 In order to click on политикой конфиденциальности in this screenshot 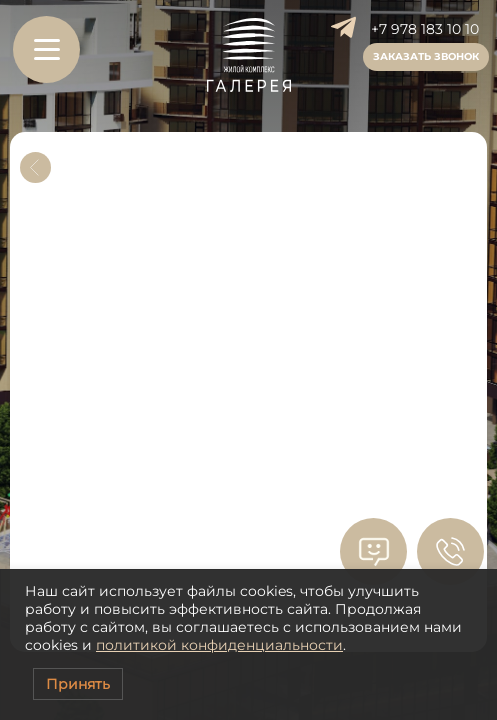, I will do `click(219, 645)`.